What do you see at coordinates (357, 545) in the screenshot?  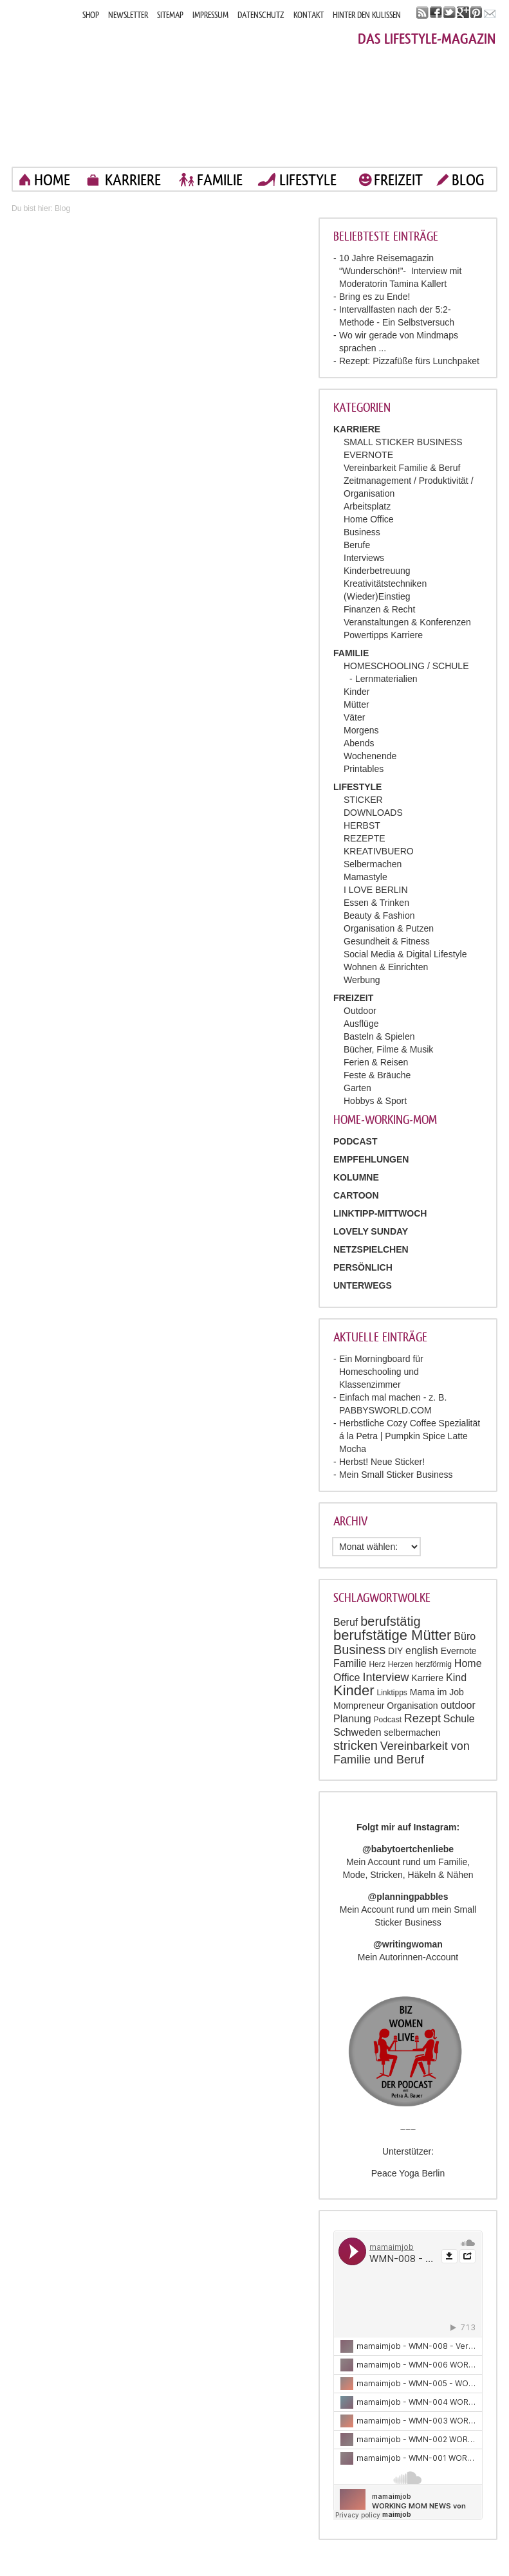 I see `Berufe` at bounding box center [357, 545].